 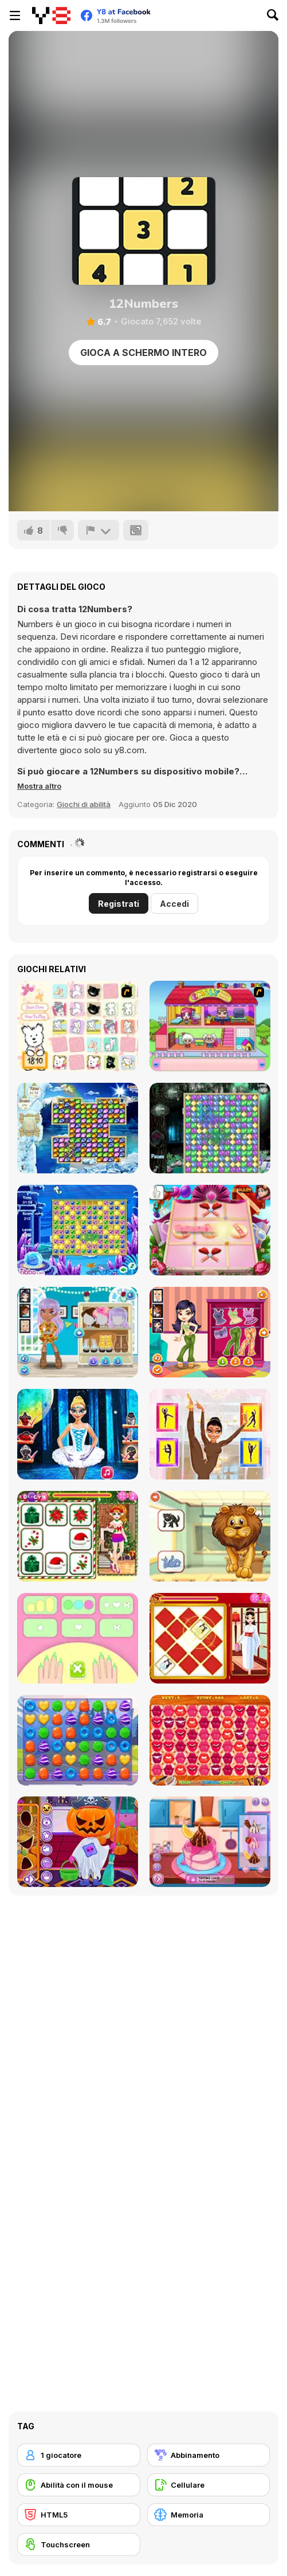 What do you see at coordinates (210, 1434) in the screenshot?
I see `[Tina - Learn to Ballet]` at bounding box center [210, 1434].